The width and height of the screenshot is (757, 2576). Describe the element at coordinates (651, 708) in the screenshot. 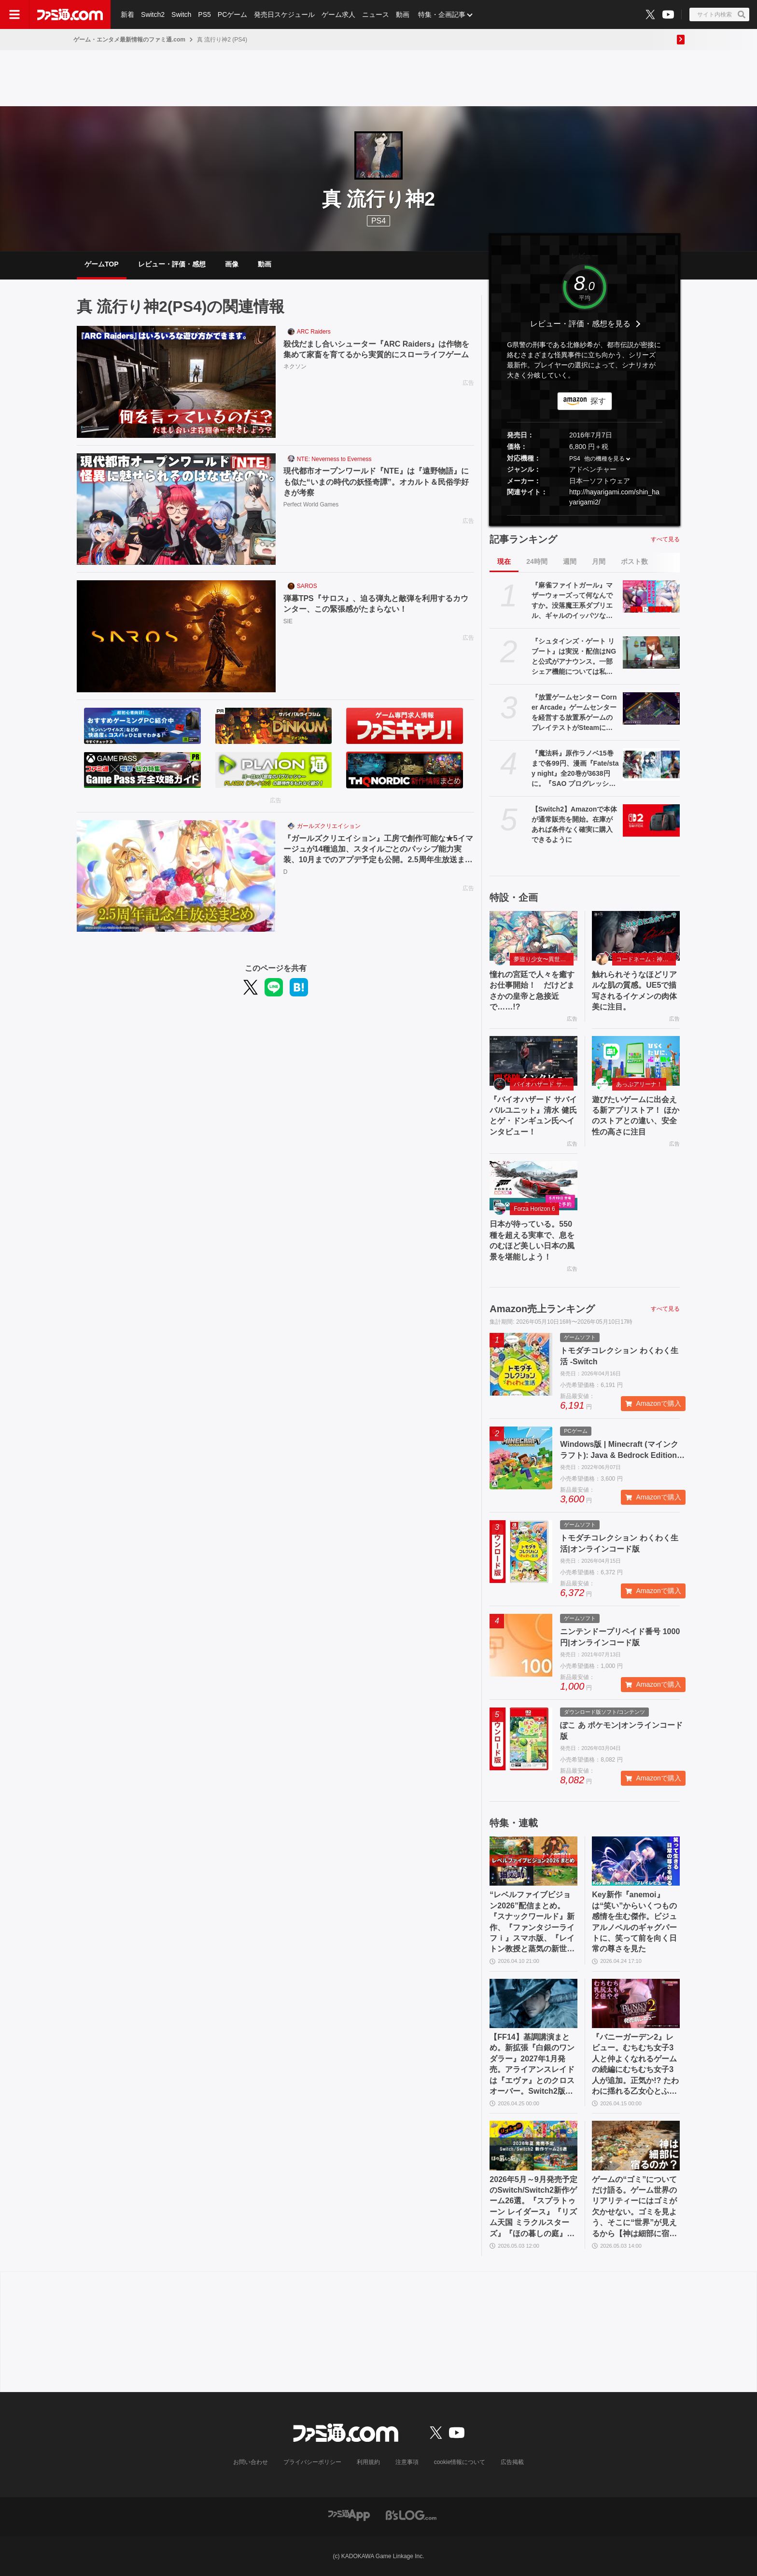

I see `[『放置ゲームセンター Corner Arcade』ゲームセンターを経営する放置系ゲームのプレイテストがSteamにて開催。自由なレイアウトで懐かしのカオスなゲーセンも作れる]` at that location.